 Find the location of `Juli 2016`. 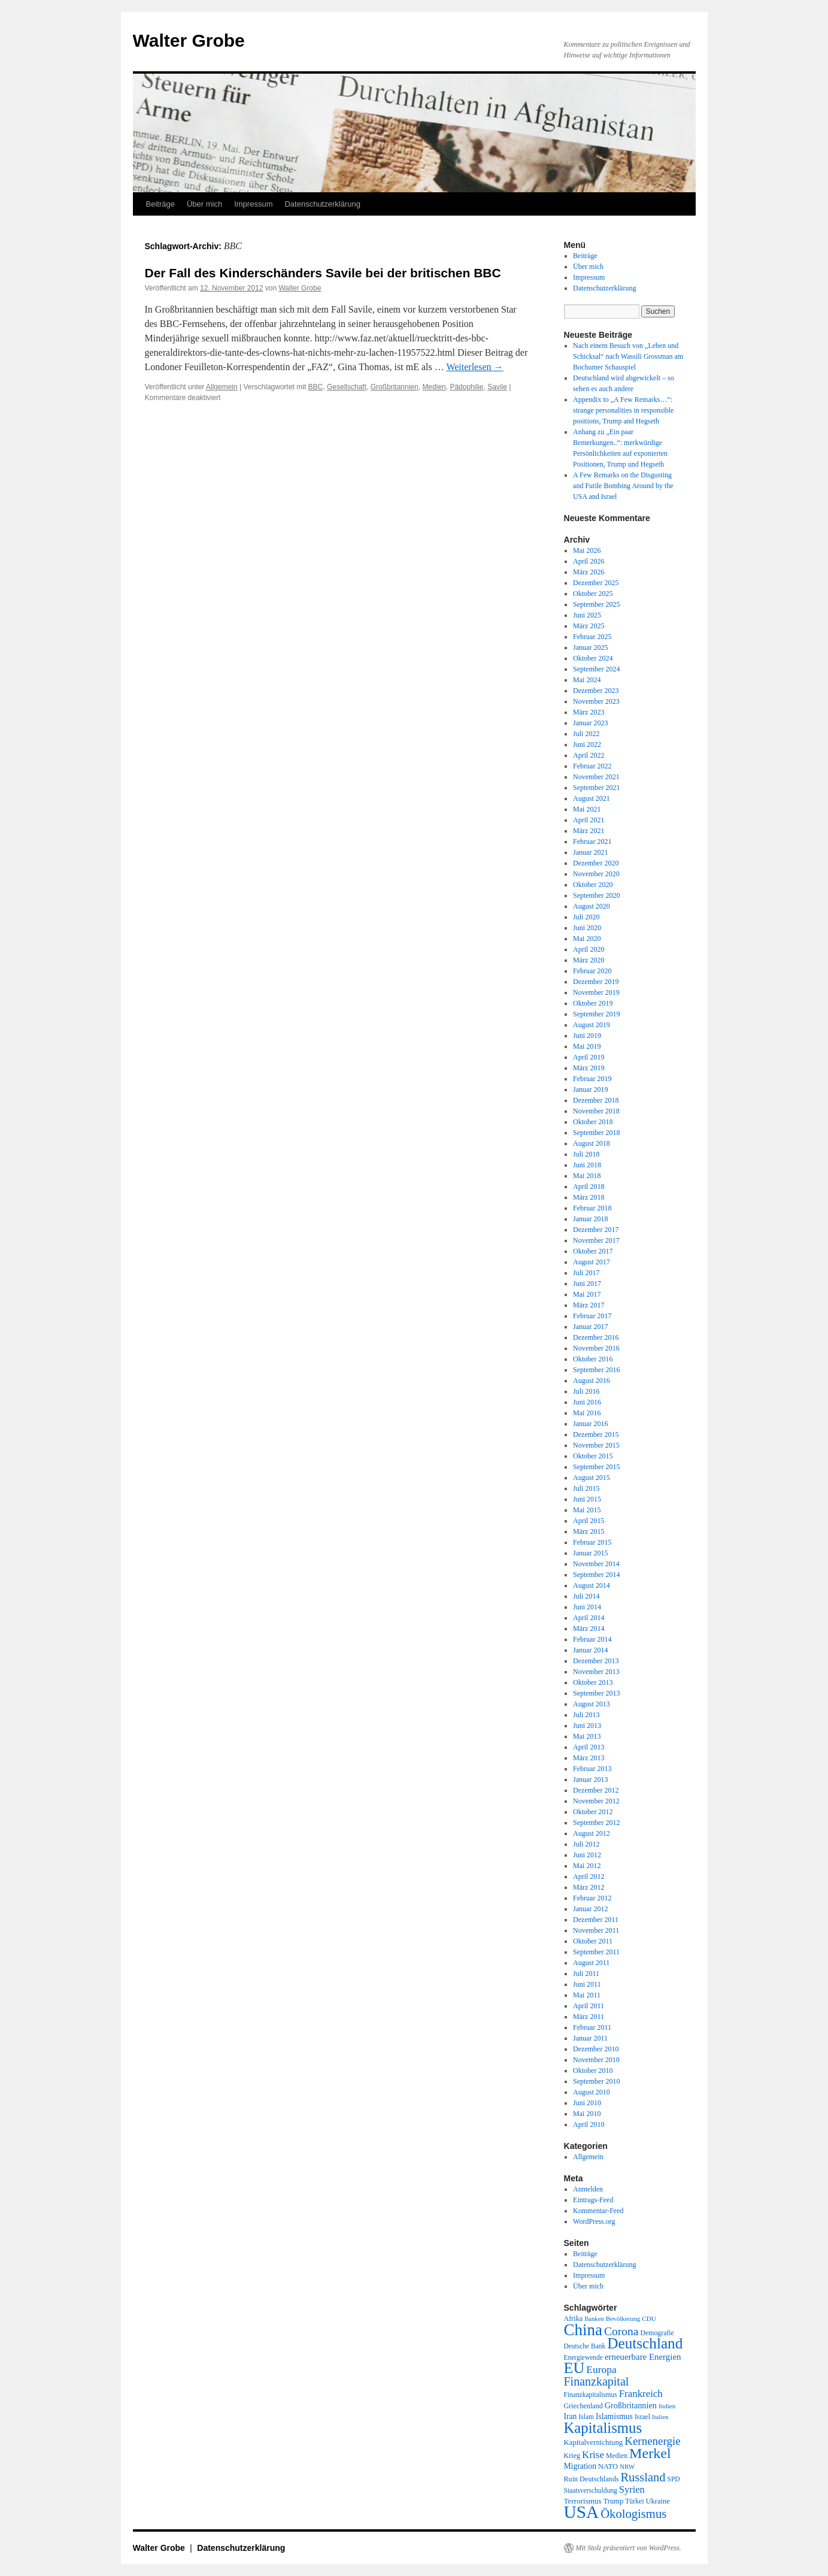

Juli 2016 is located at coordinates (586, 1391).